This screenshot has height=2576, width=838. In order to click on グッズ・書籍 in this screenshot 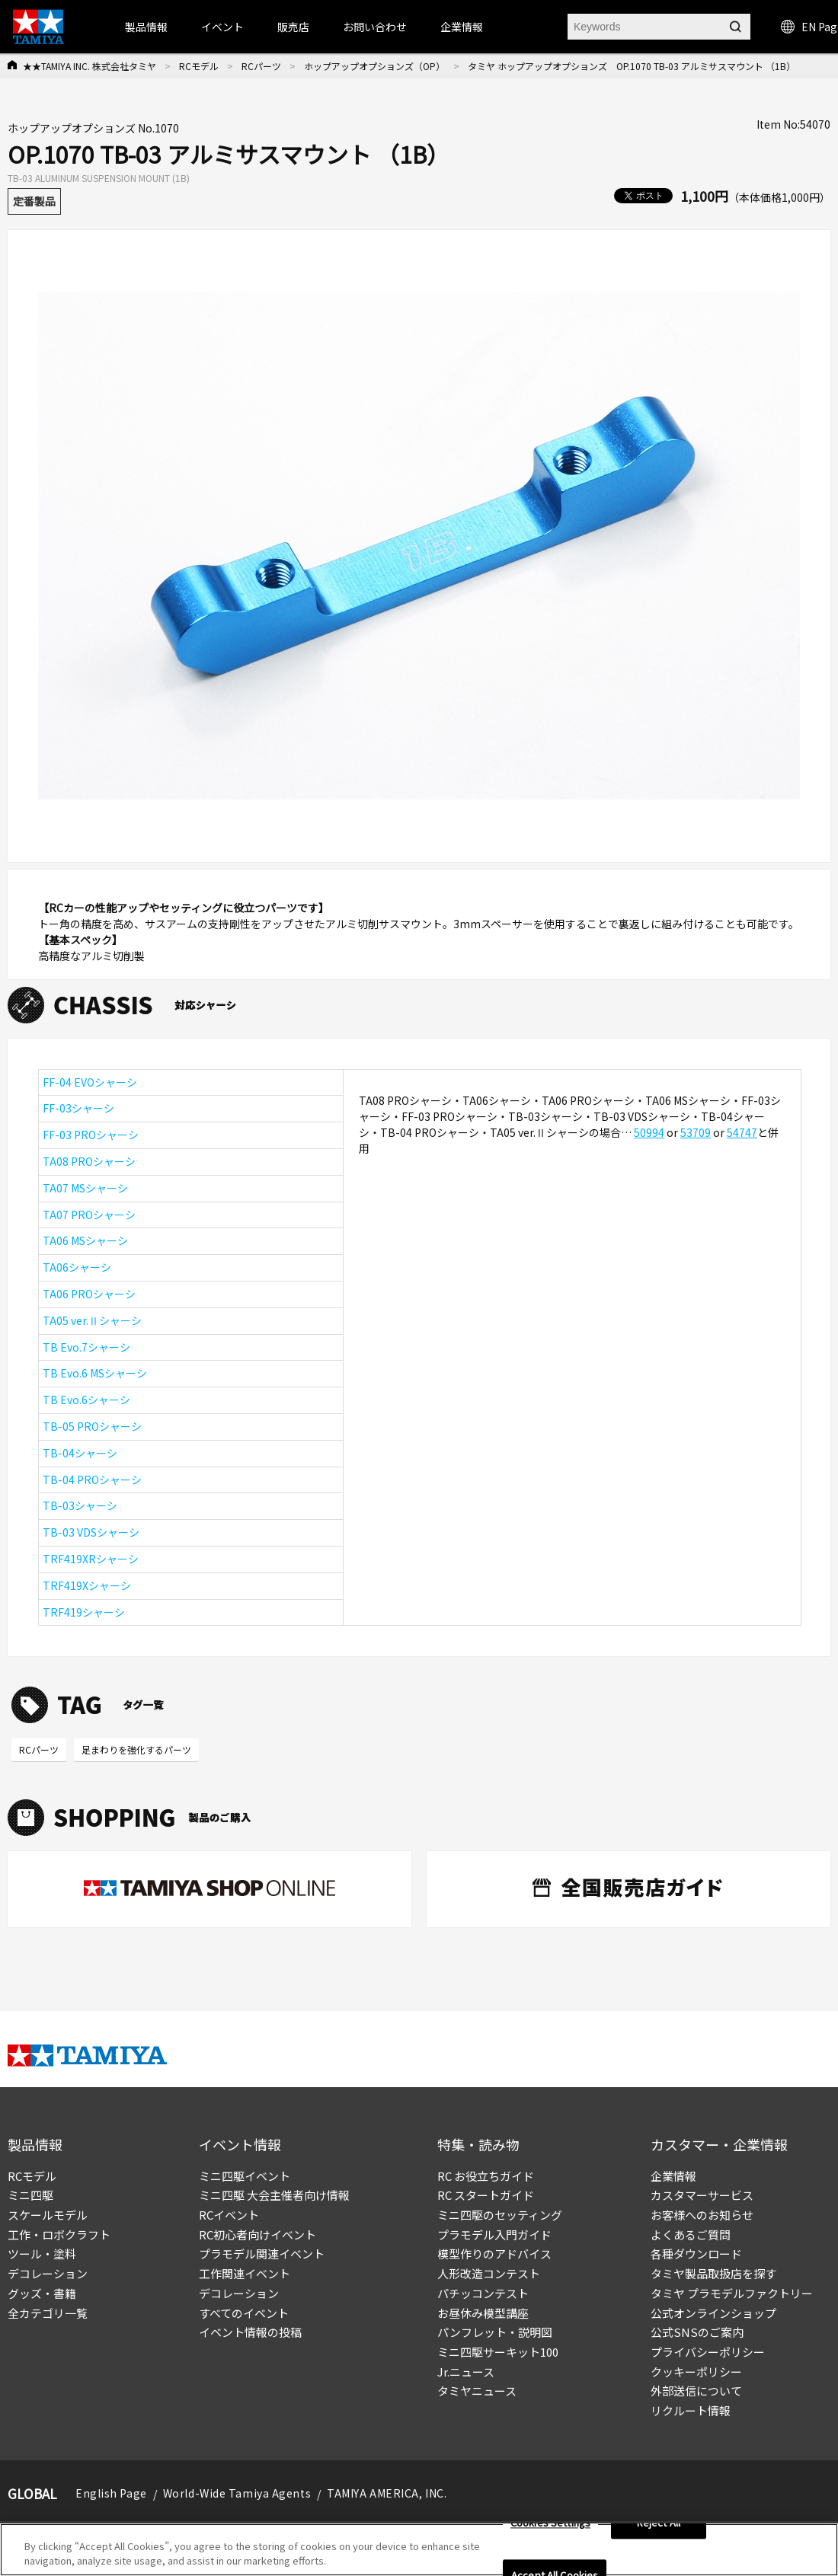, I will do `click(42, 2293)`.